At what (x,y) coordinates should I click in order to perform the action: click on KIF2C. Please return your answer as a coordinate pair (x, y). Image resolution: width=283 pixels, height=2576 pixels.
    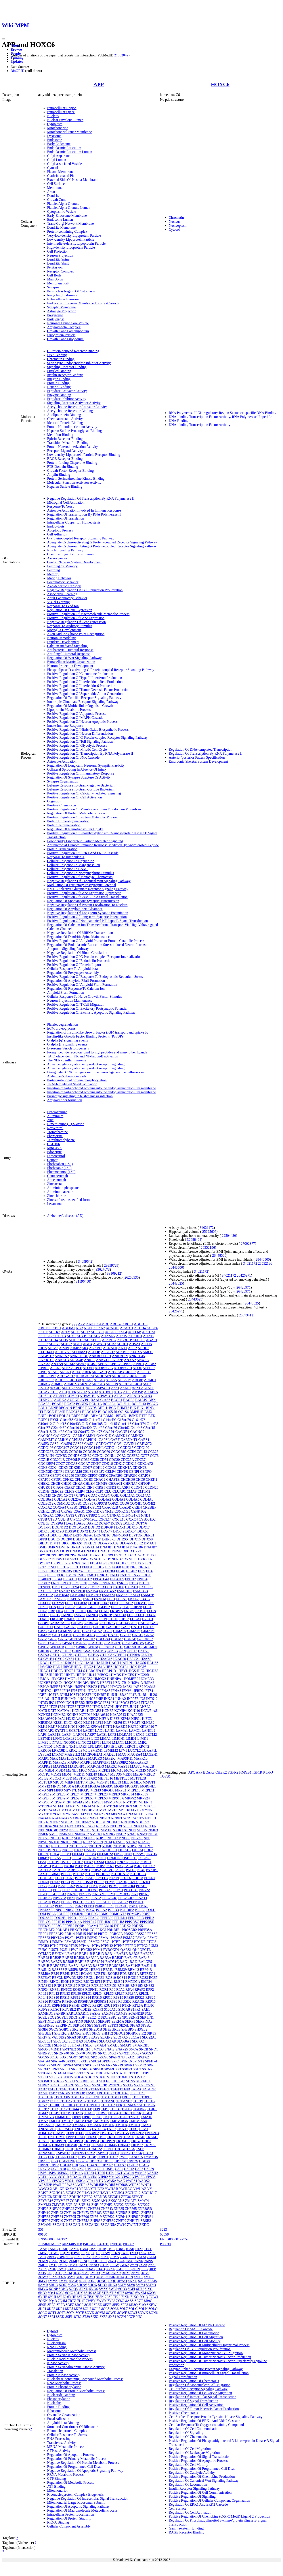
    Looking at the image, I should click on (93, 1718).